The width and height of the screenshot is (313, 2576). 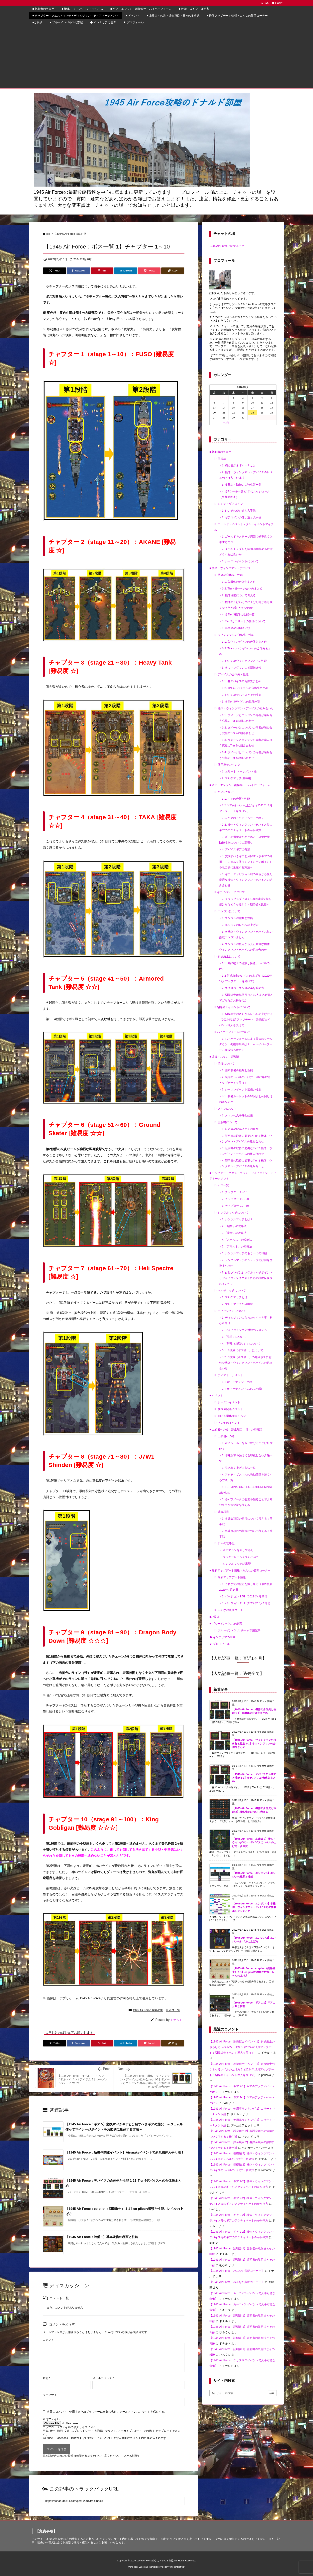 What do you see at coordinates (246, 1477) in the screenshot?
I see `－4. アクティブスキルの発動間隔を短くする方法一覧` at bounding box center [246, 1477].